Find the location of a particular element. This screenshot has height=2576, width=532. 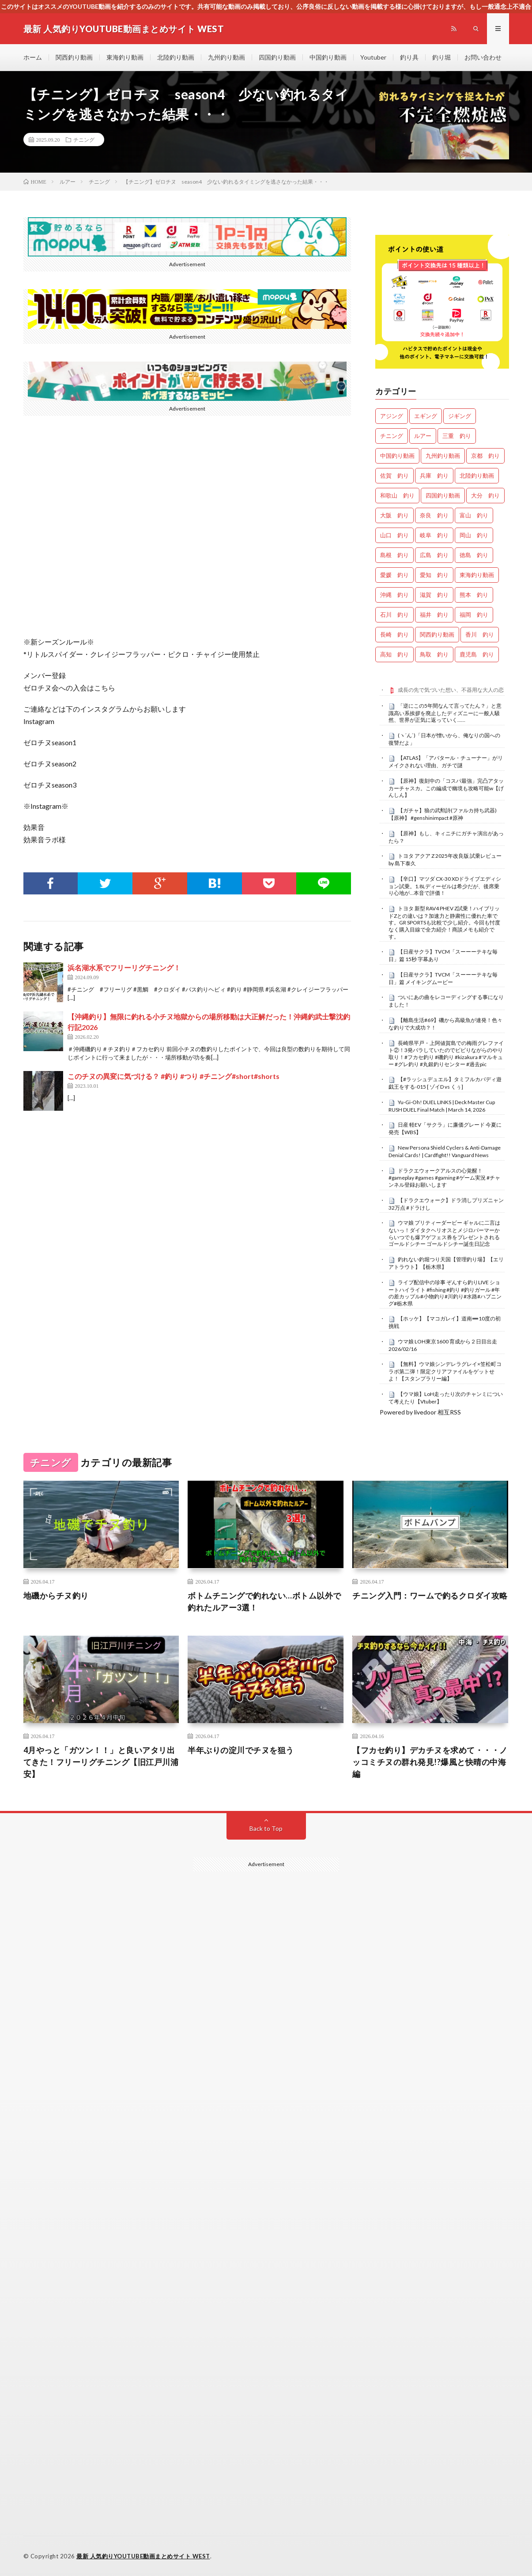

釣り堀 is located at coordinates (441, 57).